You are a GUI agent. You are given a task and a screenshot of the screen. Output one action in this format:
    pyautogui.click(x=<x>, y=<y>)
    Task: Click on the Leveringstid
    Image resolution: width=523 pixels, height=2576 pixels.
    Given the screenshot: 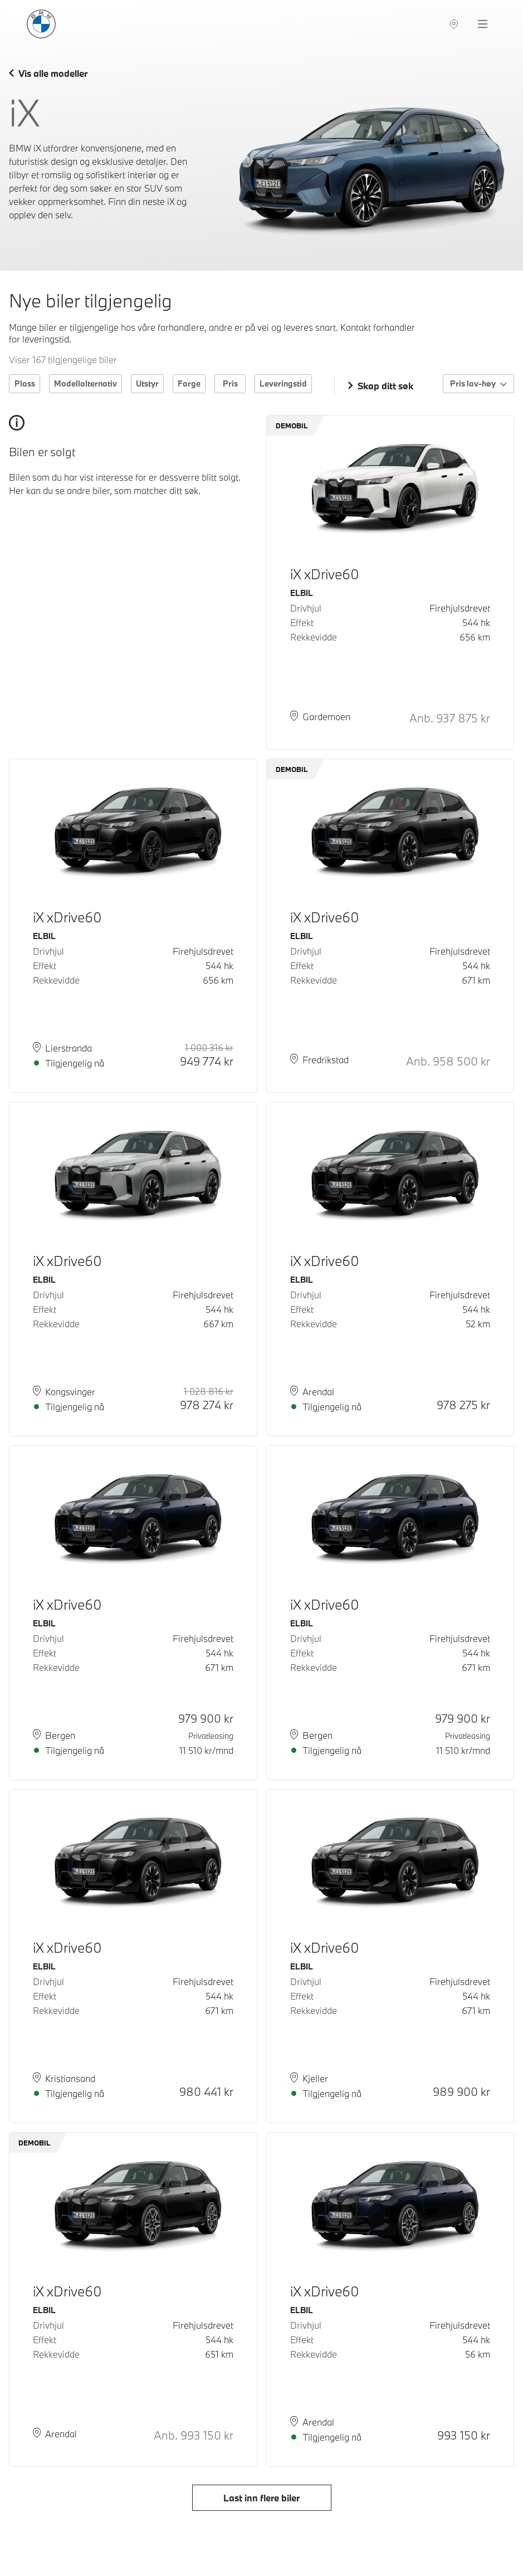 What is the action you would take?
    pyautogui.click(x=283, y=383)
    